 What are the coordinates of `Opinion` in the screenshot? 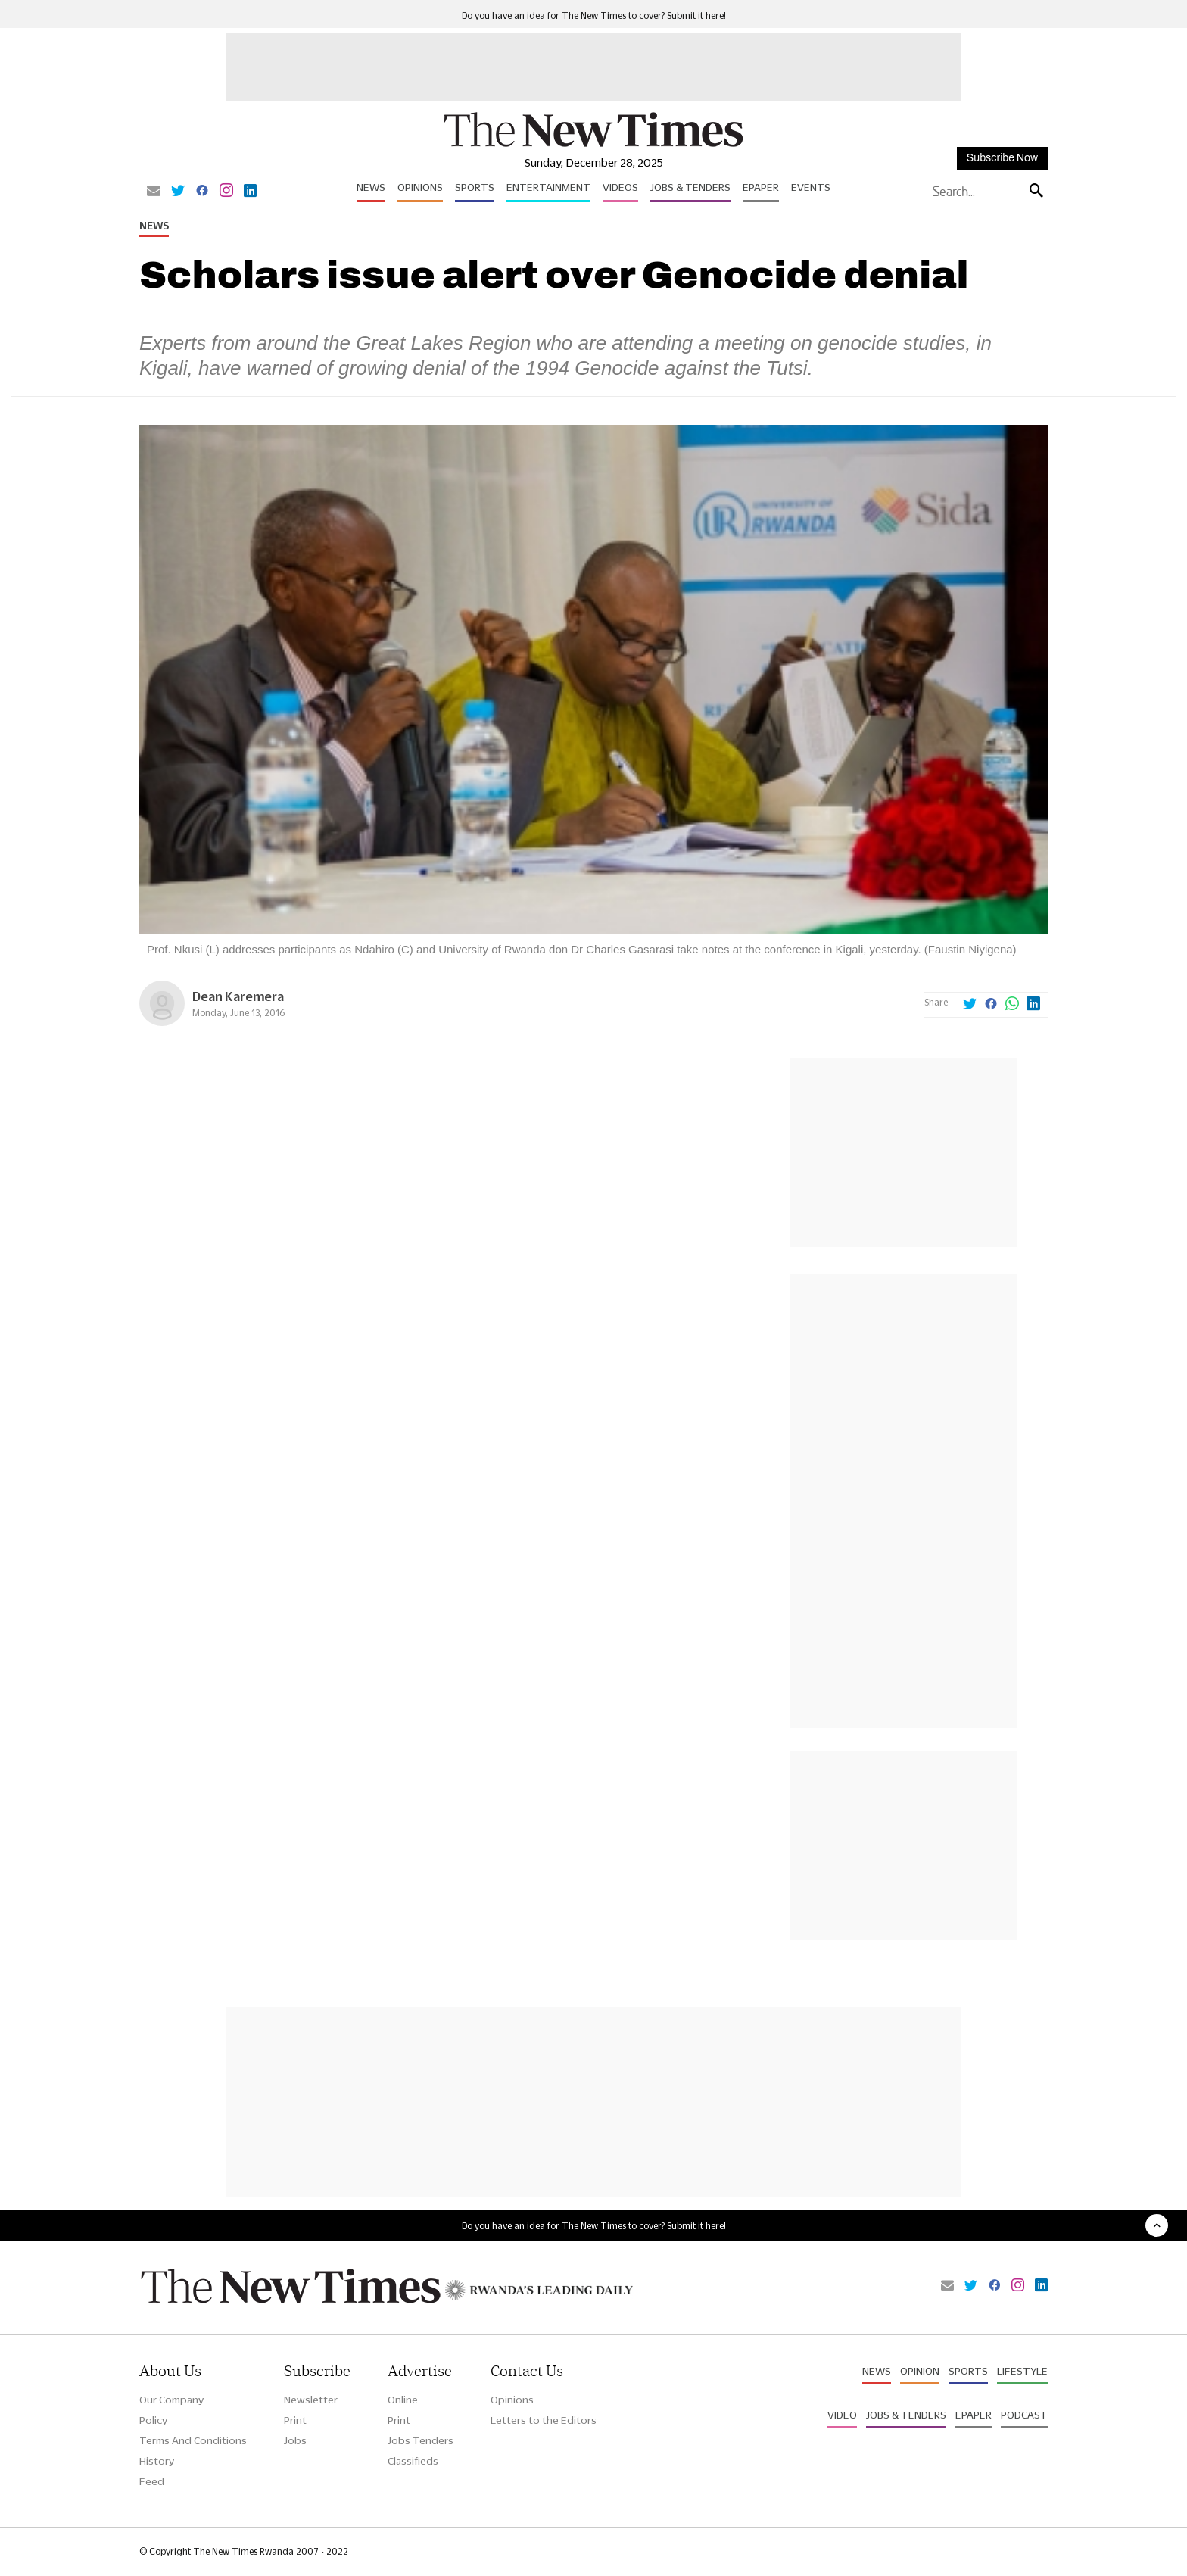 It's located at (919, 2371).